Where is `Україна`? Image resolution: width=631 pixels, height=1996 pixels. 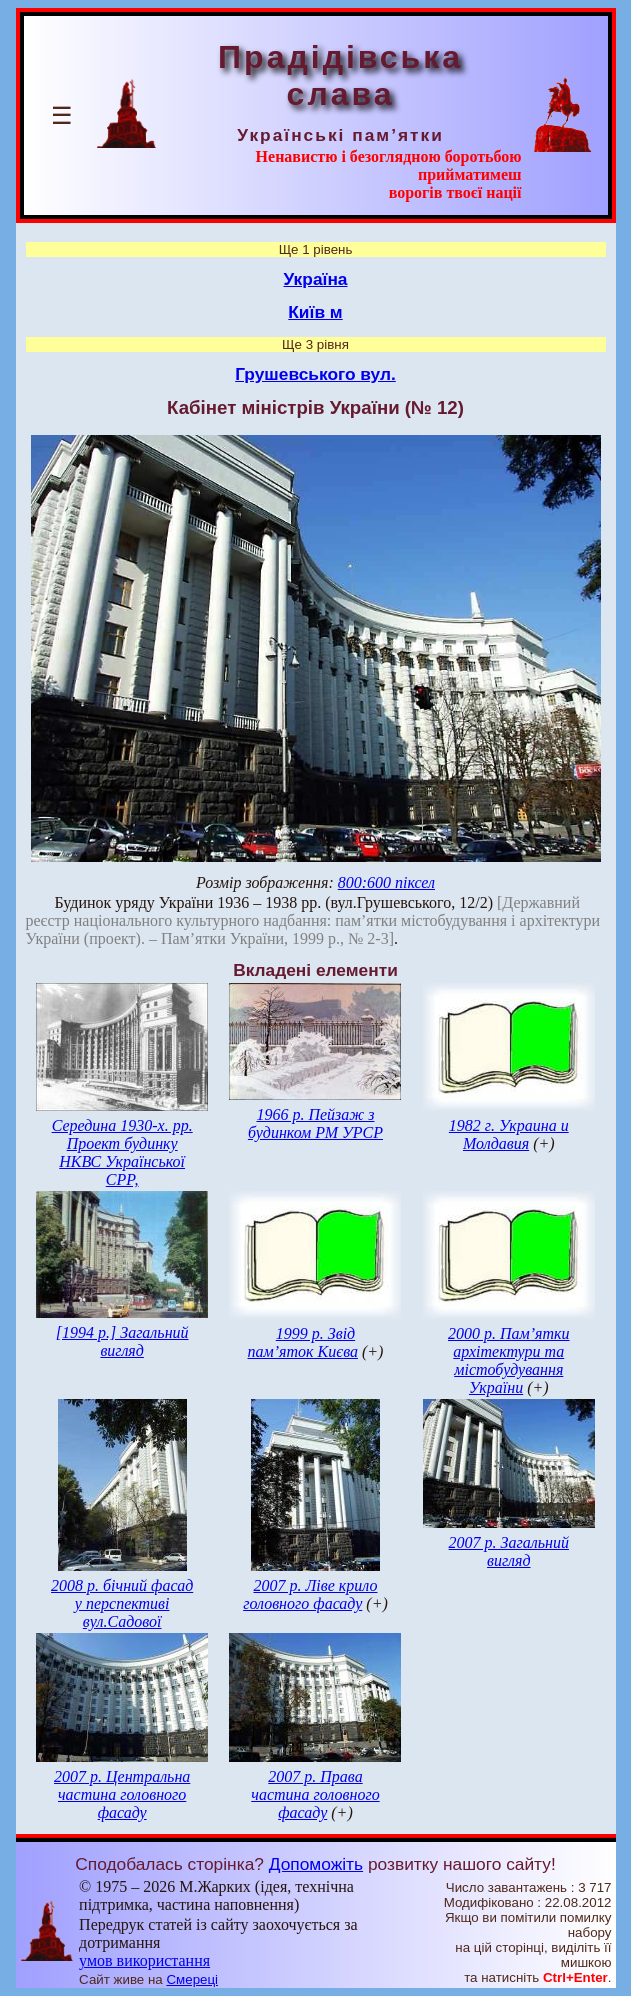 Україна is located at coordinates (316, 279).